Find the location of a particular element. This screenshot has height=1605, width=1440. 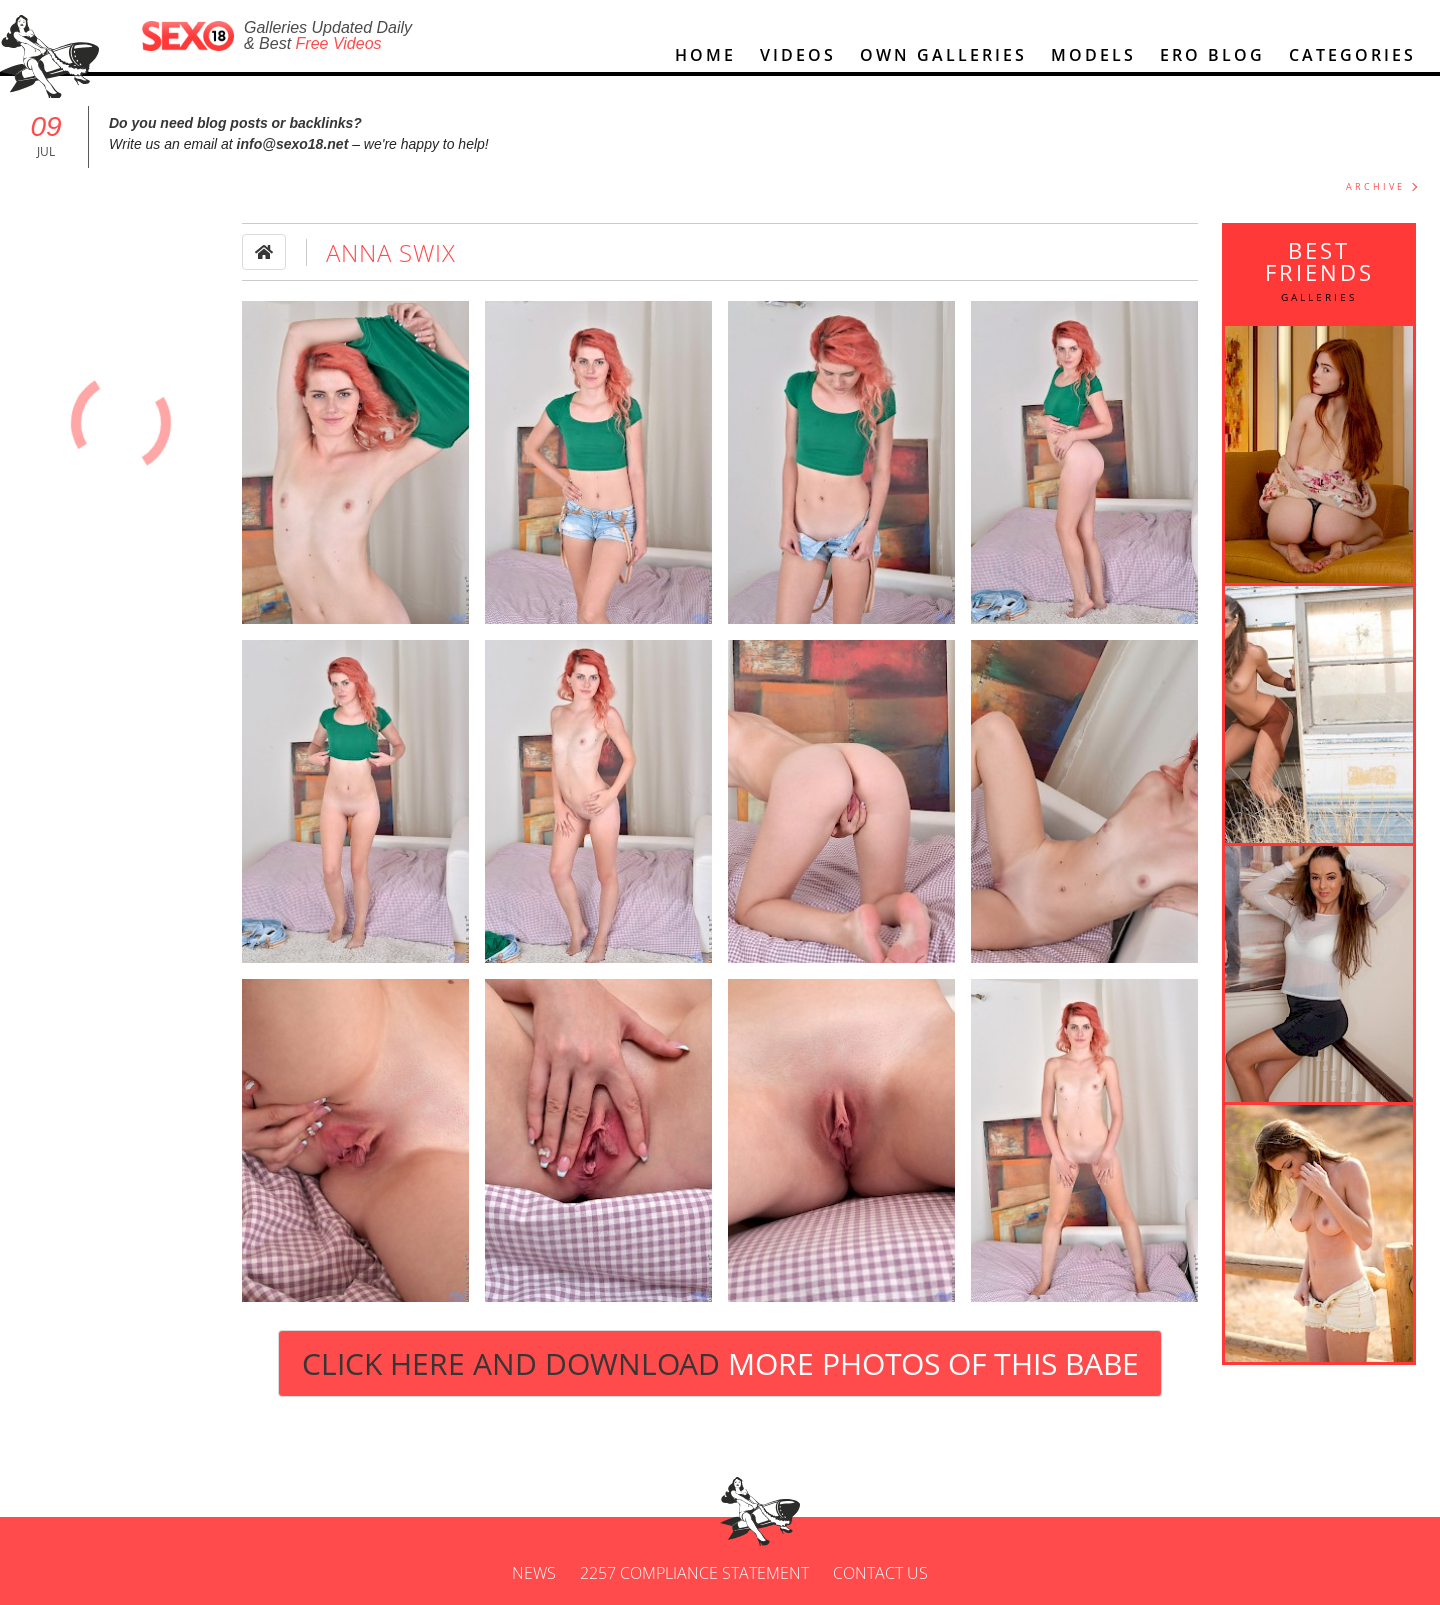

News is located at coordinates (534, 1573).